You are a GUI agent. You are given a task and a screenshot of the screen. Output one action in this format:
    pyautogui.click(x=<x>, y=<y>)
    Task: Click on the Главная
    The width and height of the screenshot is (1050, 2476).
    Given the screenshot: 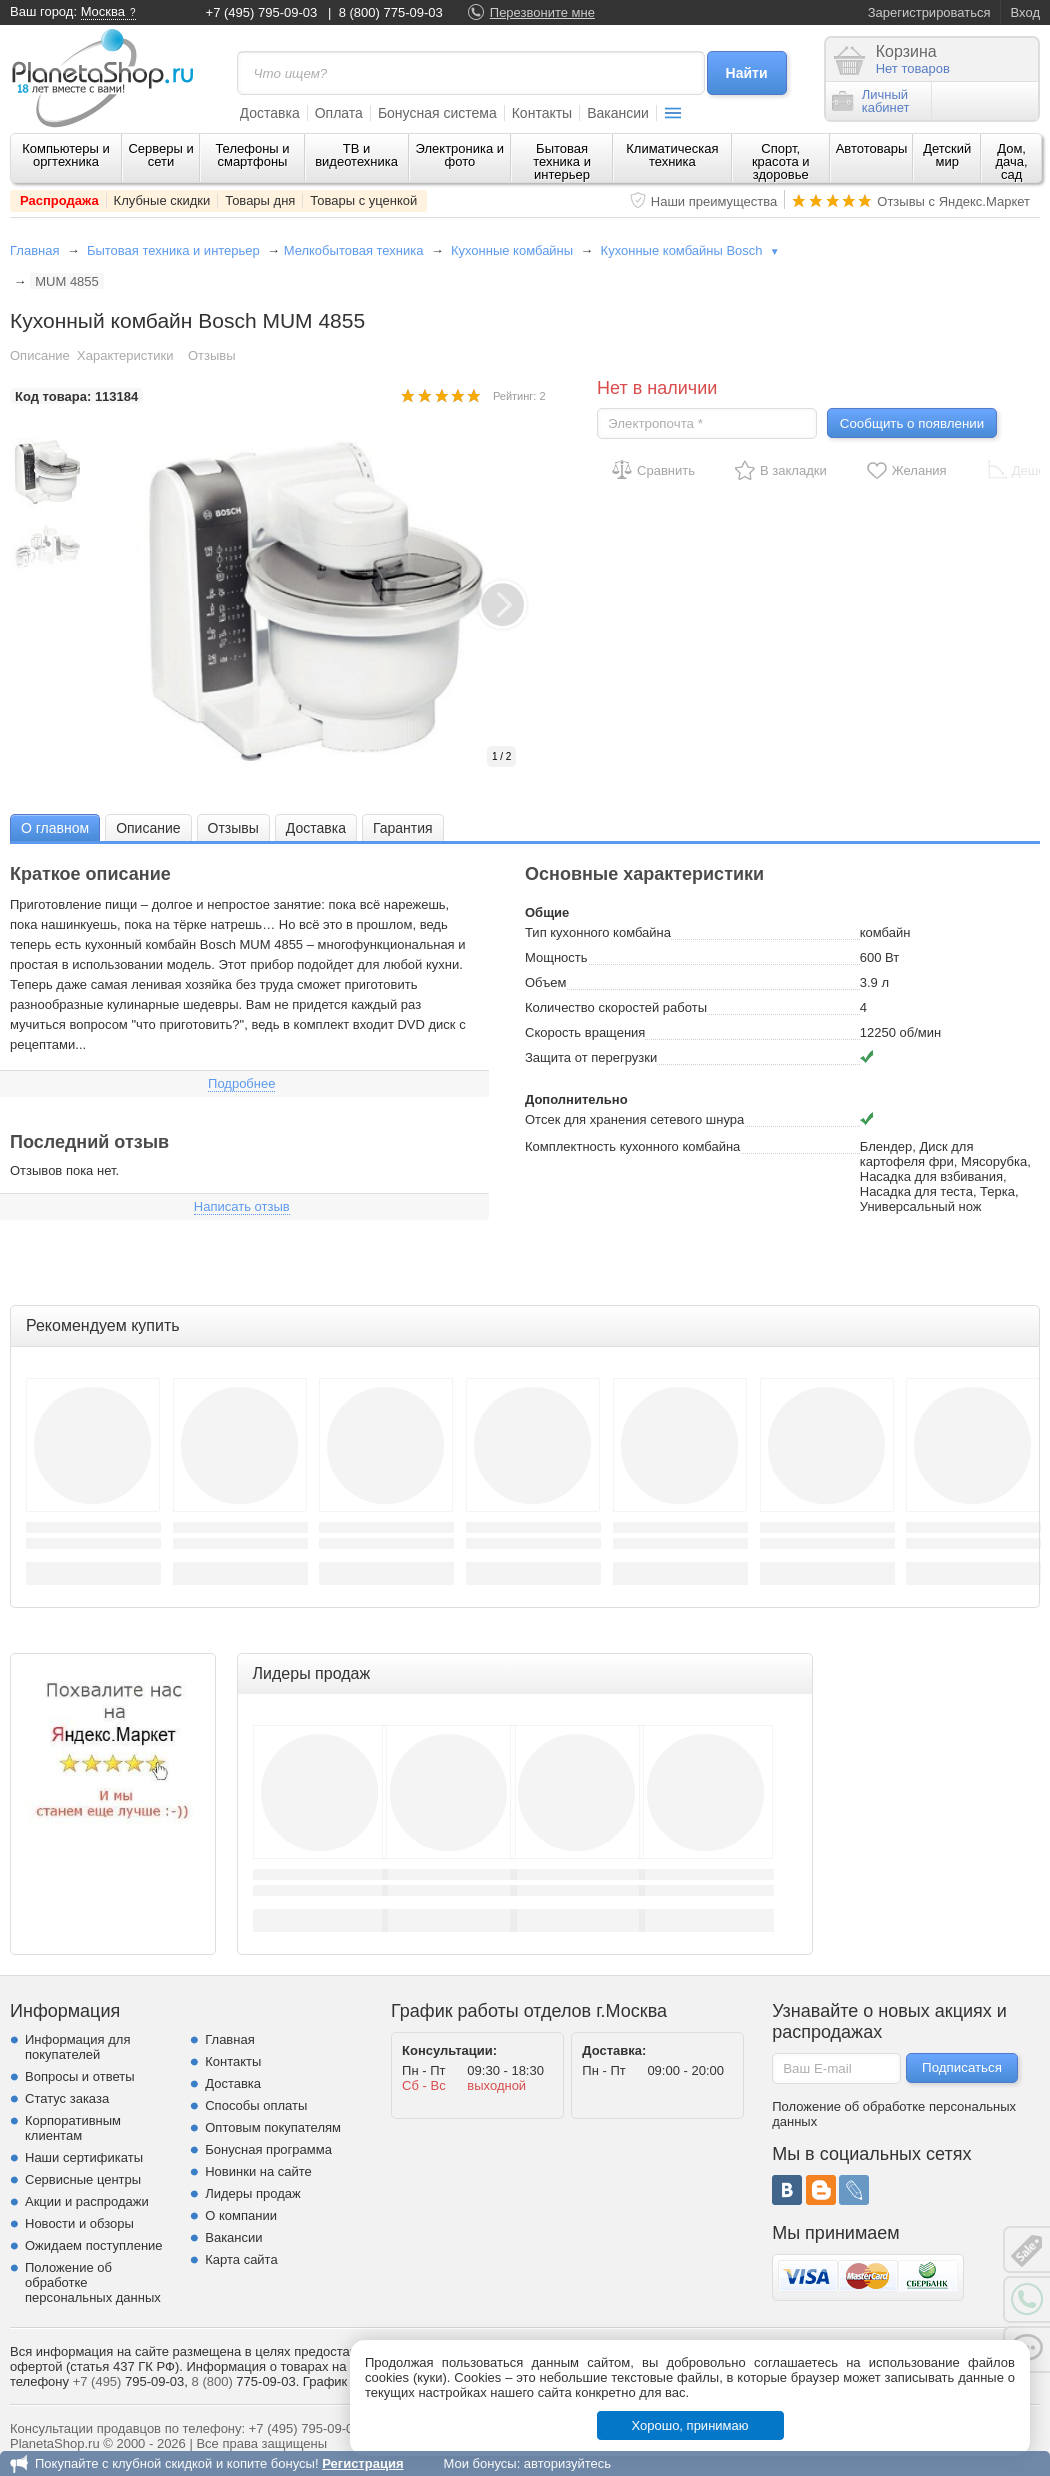 What is the action you would take?
    pyautogui.click(x=34, y=250)
    